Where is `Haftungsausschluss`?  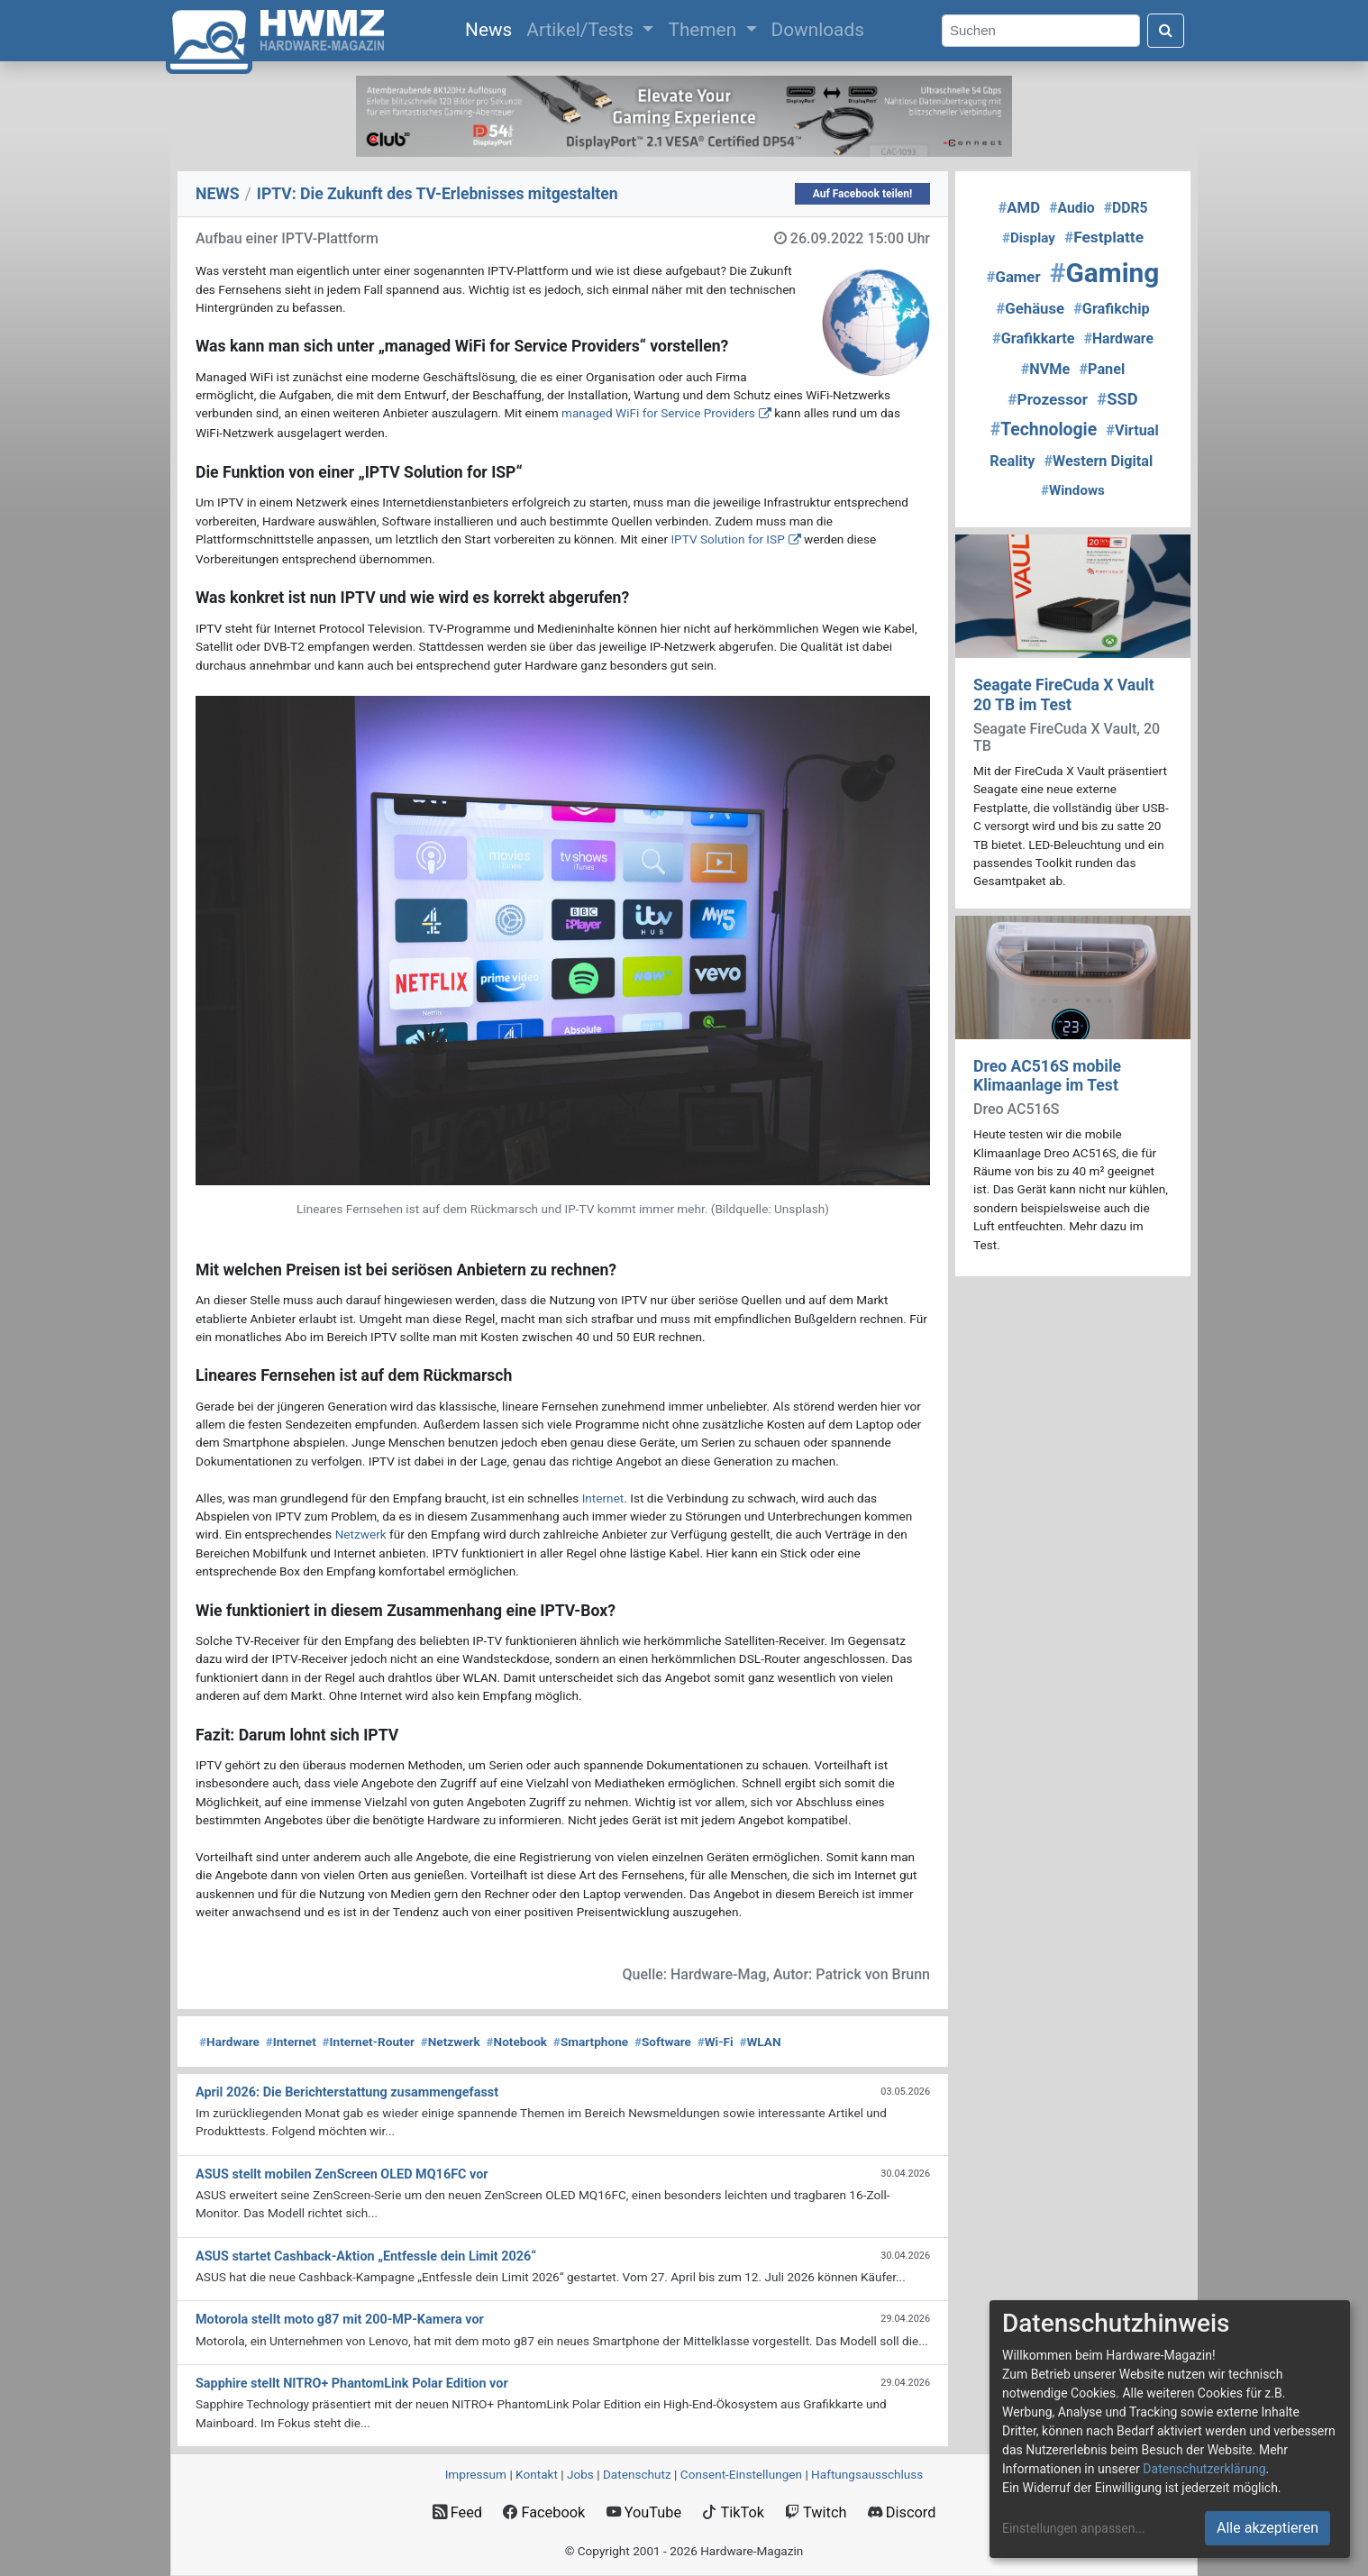
Haftungsausschluss is located at coordinates (867, 2474).